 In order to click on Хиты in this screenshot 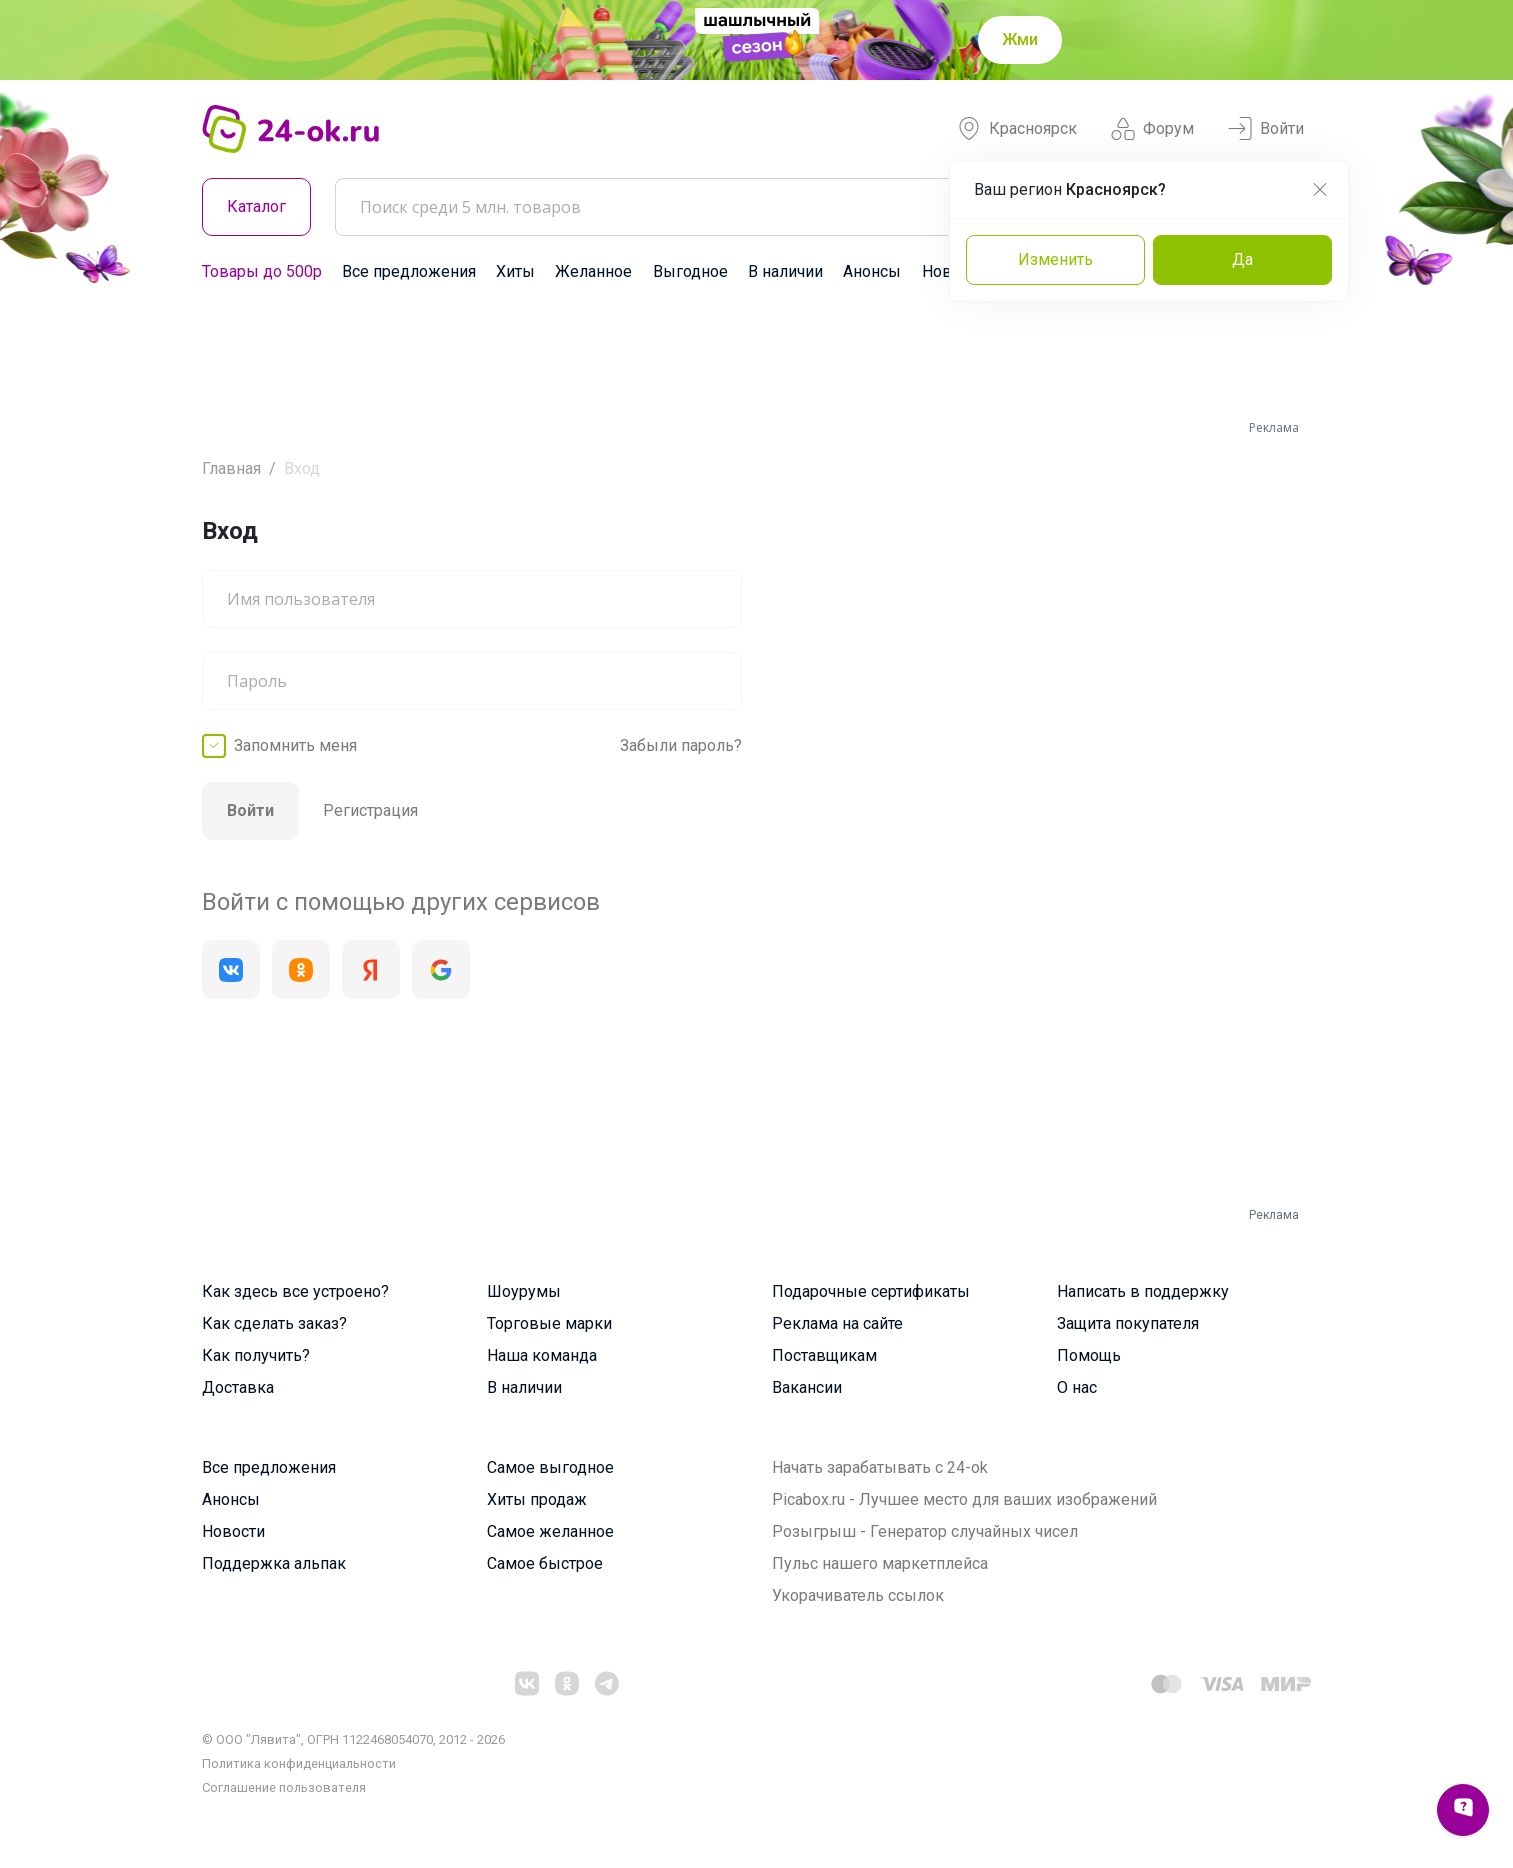, I will do `click(515, 271)`.